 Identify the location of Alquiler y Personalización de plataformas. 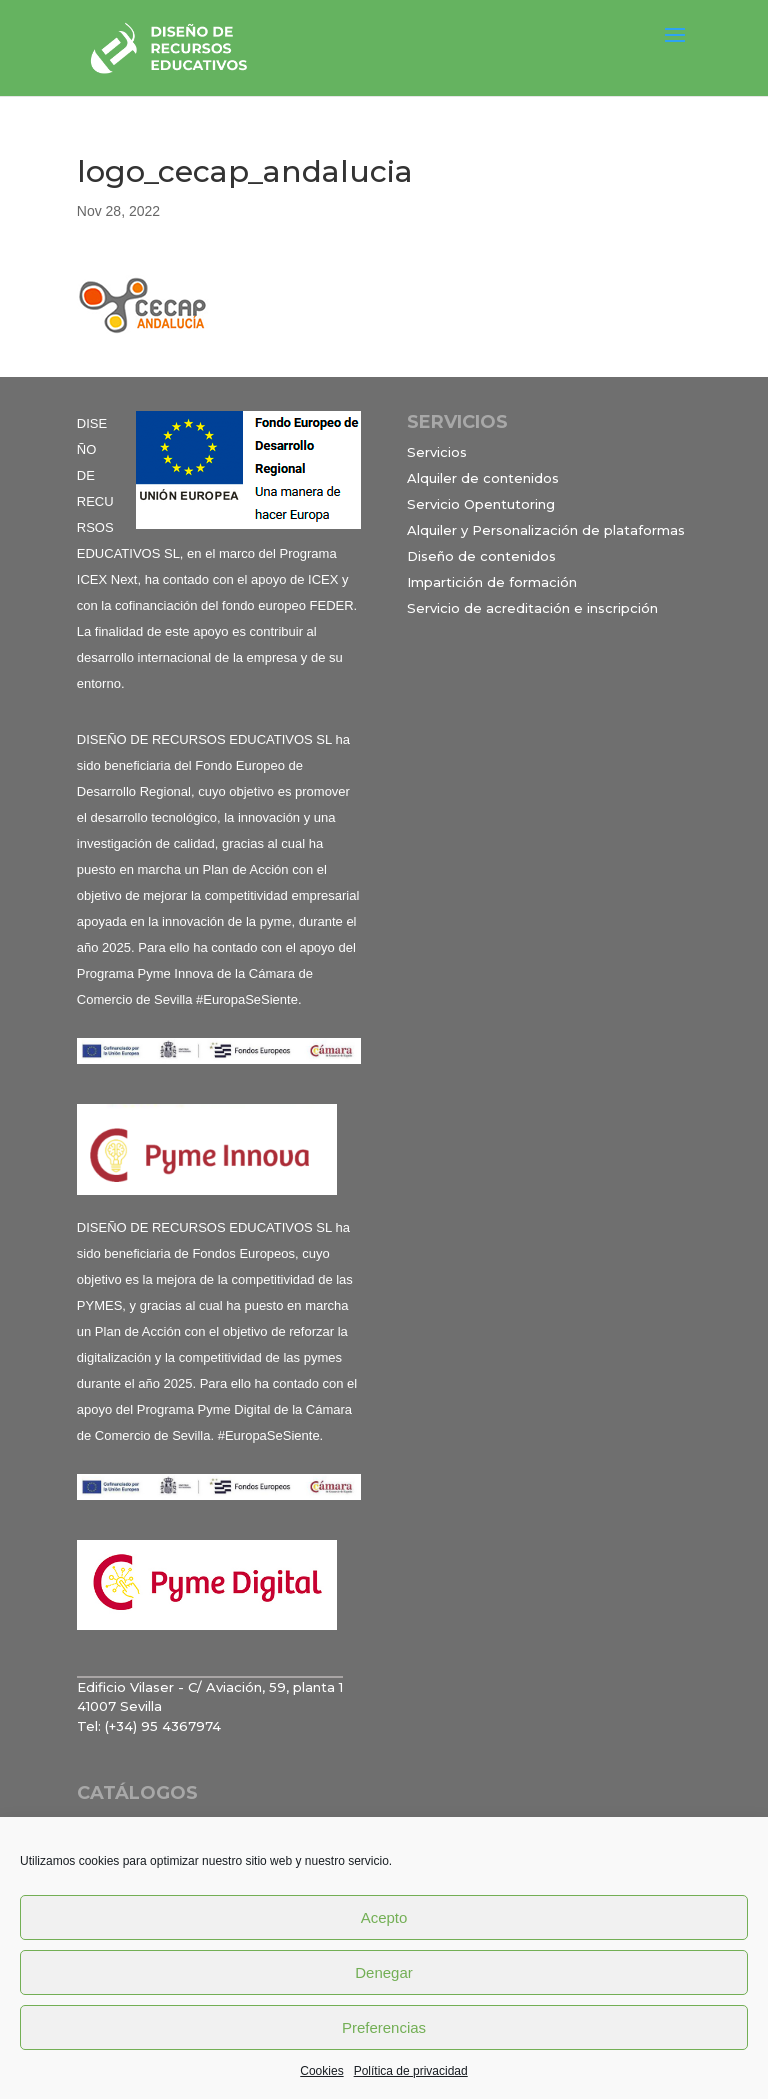
(546, 530).